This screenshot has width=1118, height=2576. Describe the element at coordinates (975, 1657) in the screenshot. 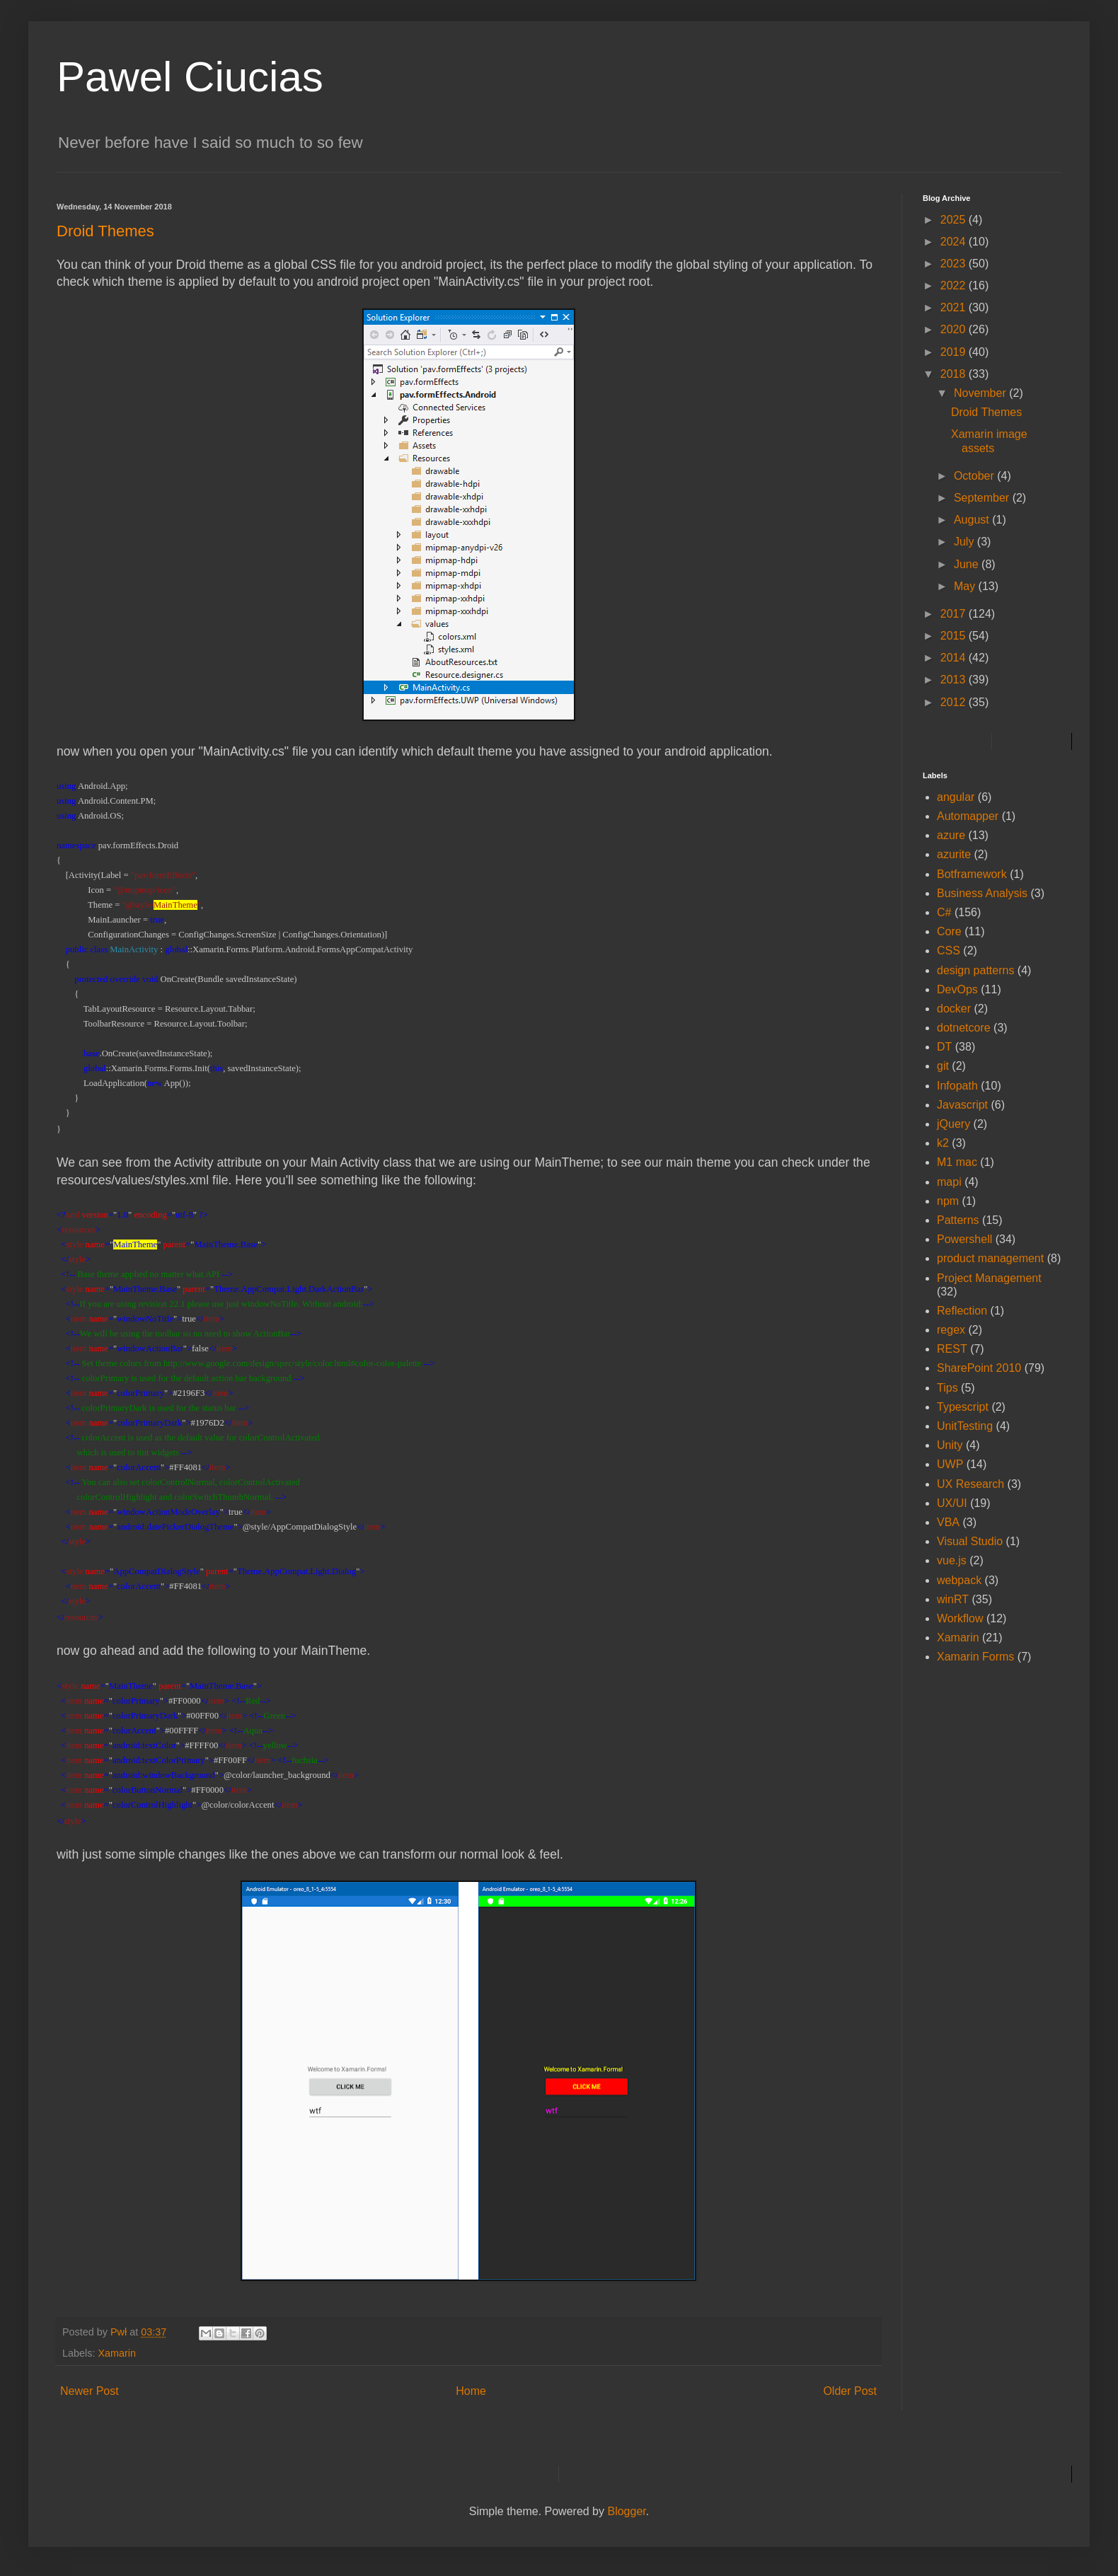

I see `Xamarin Forms` at that location.